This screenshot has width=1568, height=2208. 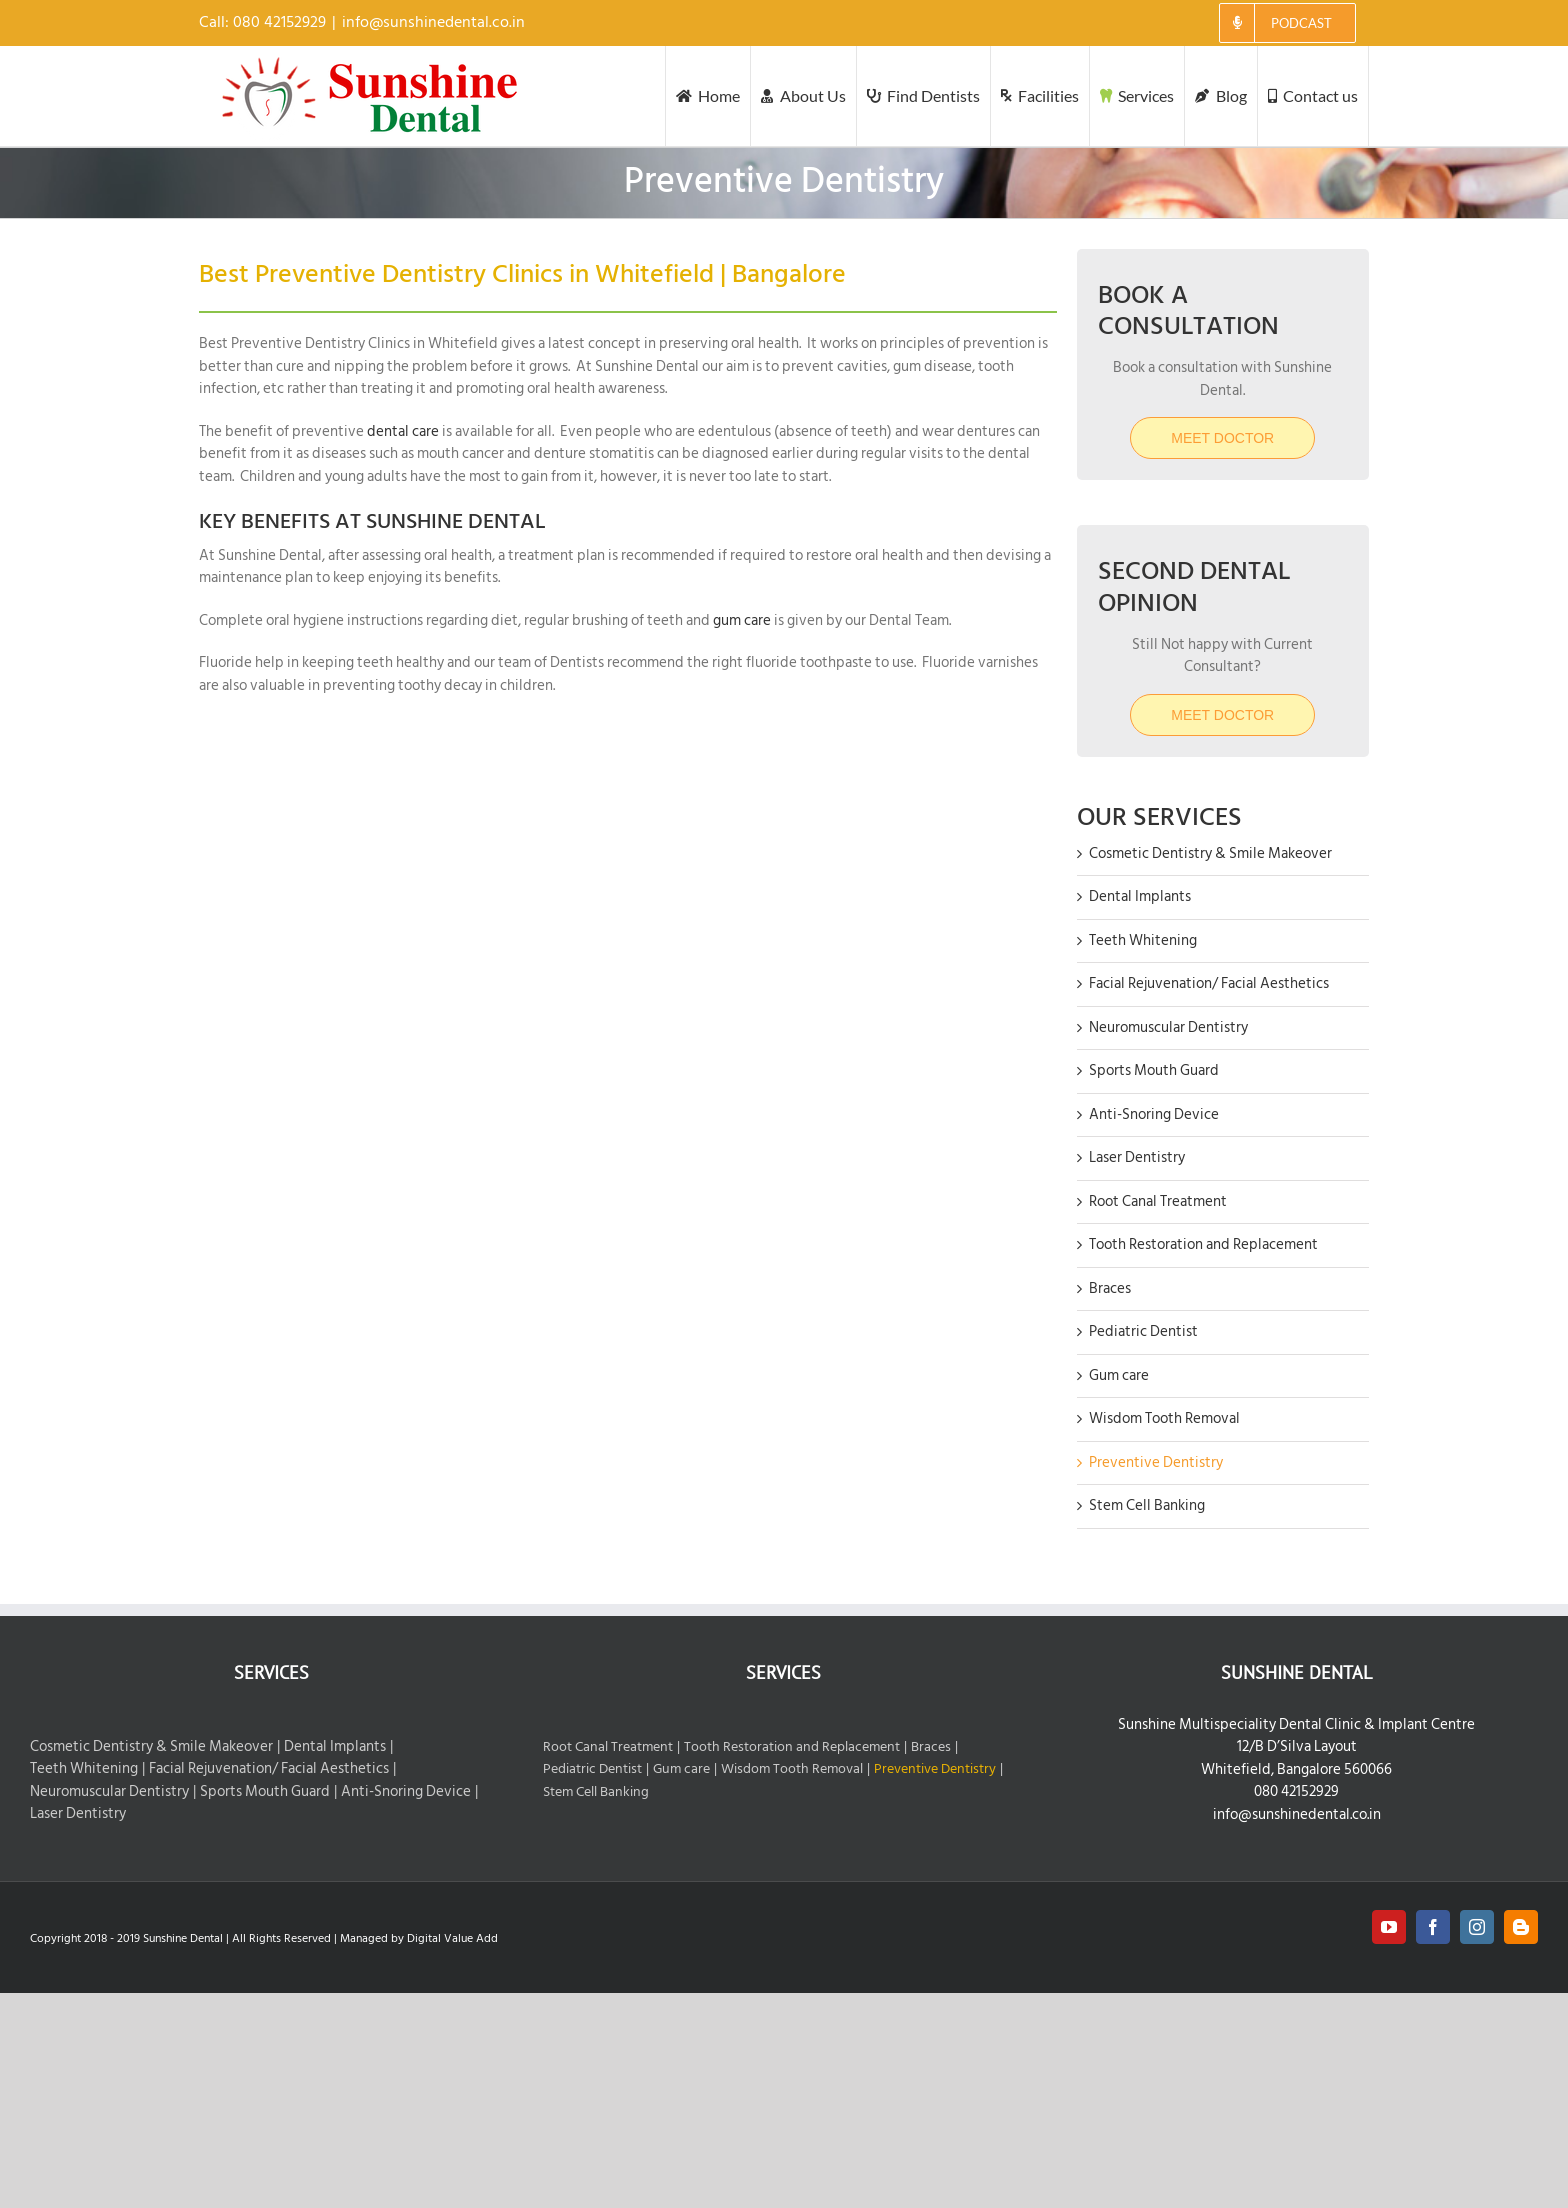 I want to click on MEET DOCTOR, so click(x=1222, y=715).